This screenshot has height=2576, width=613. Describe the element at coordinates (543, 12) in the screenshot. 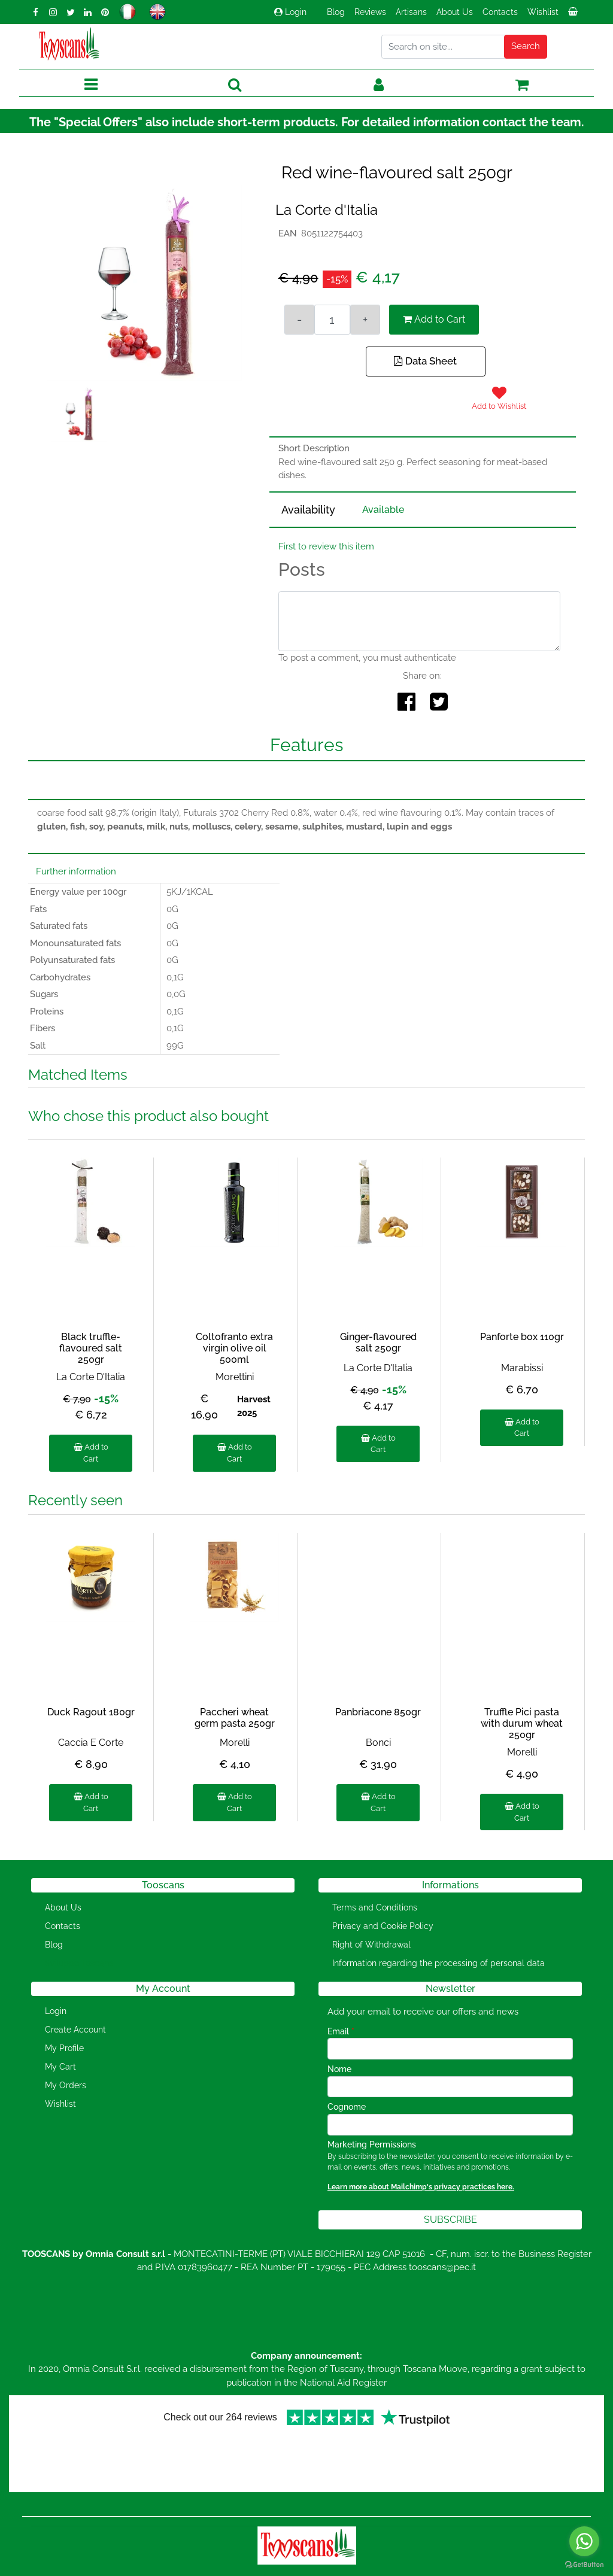

I see `Wishlist [menuitem]` at that location.